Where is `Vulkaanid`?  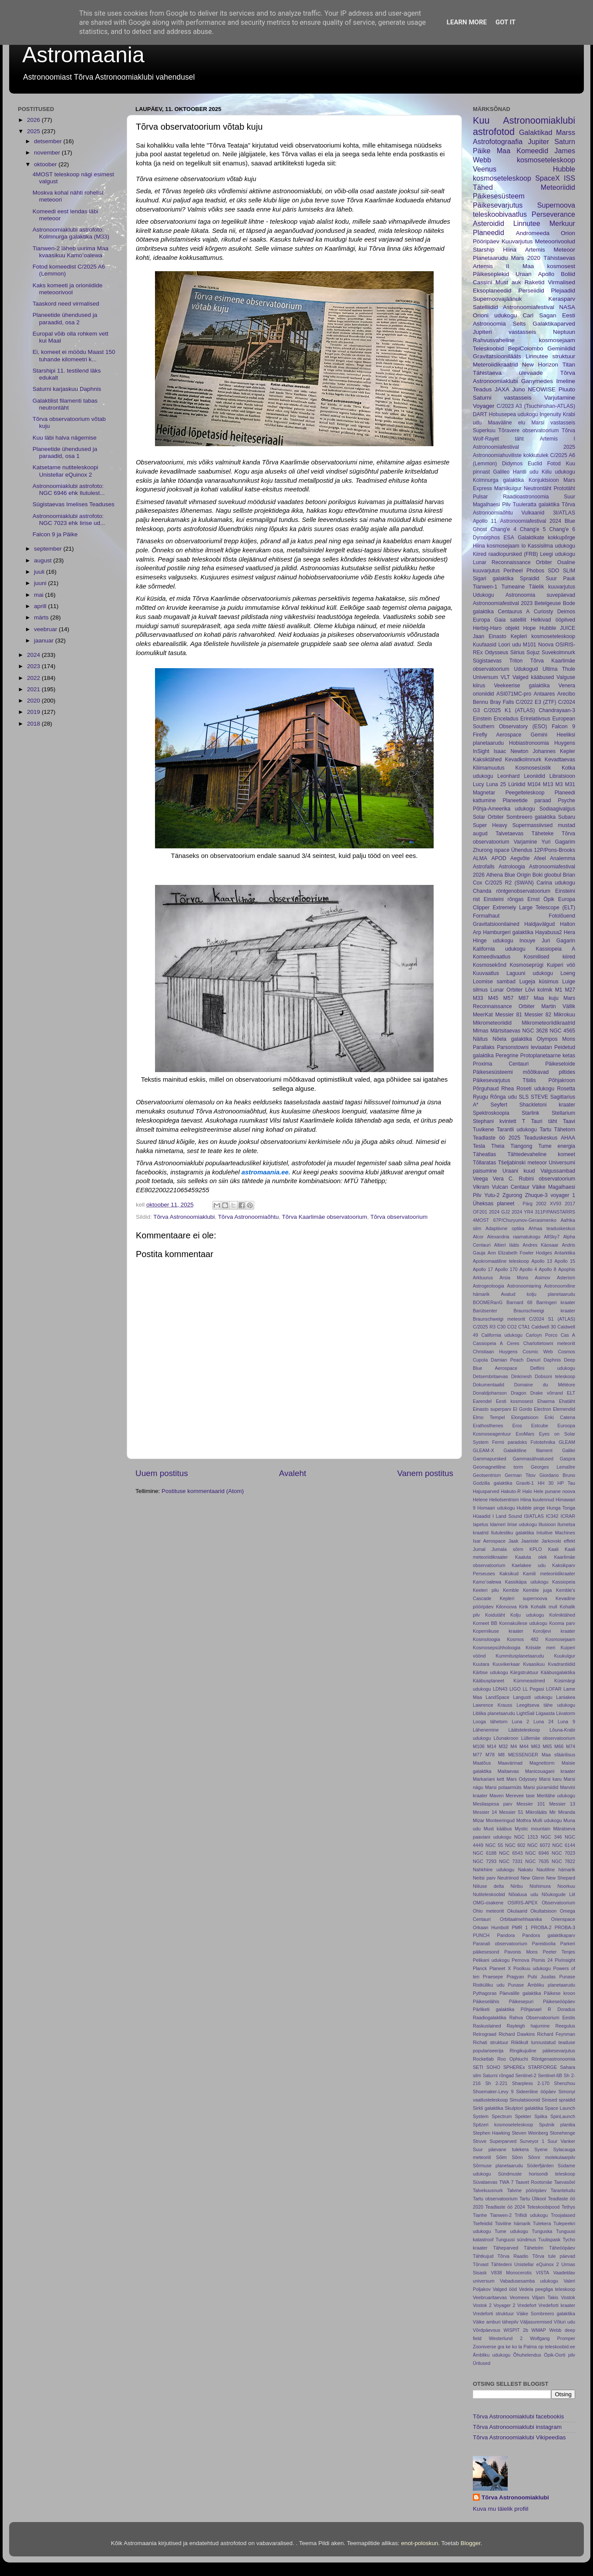
Vulkaanid is located at coordinates (532, 513).